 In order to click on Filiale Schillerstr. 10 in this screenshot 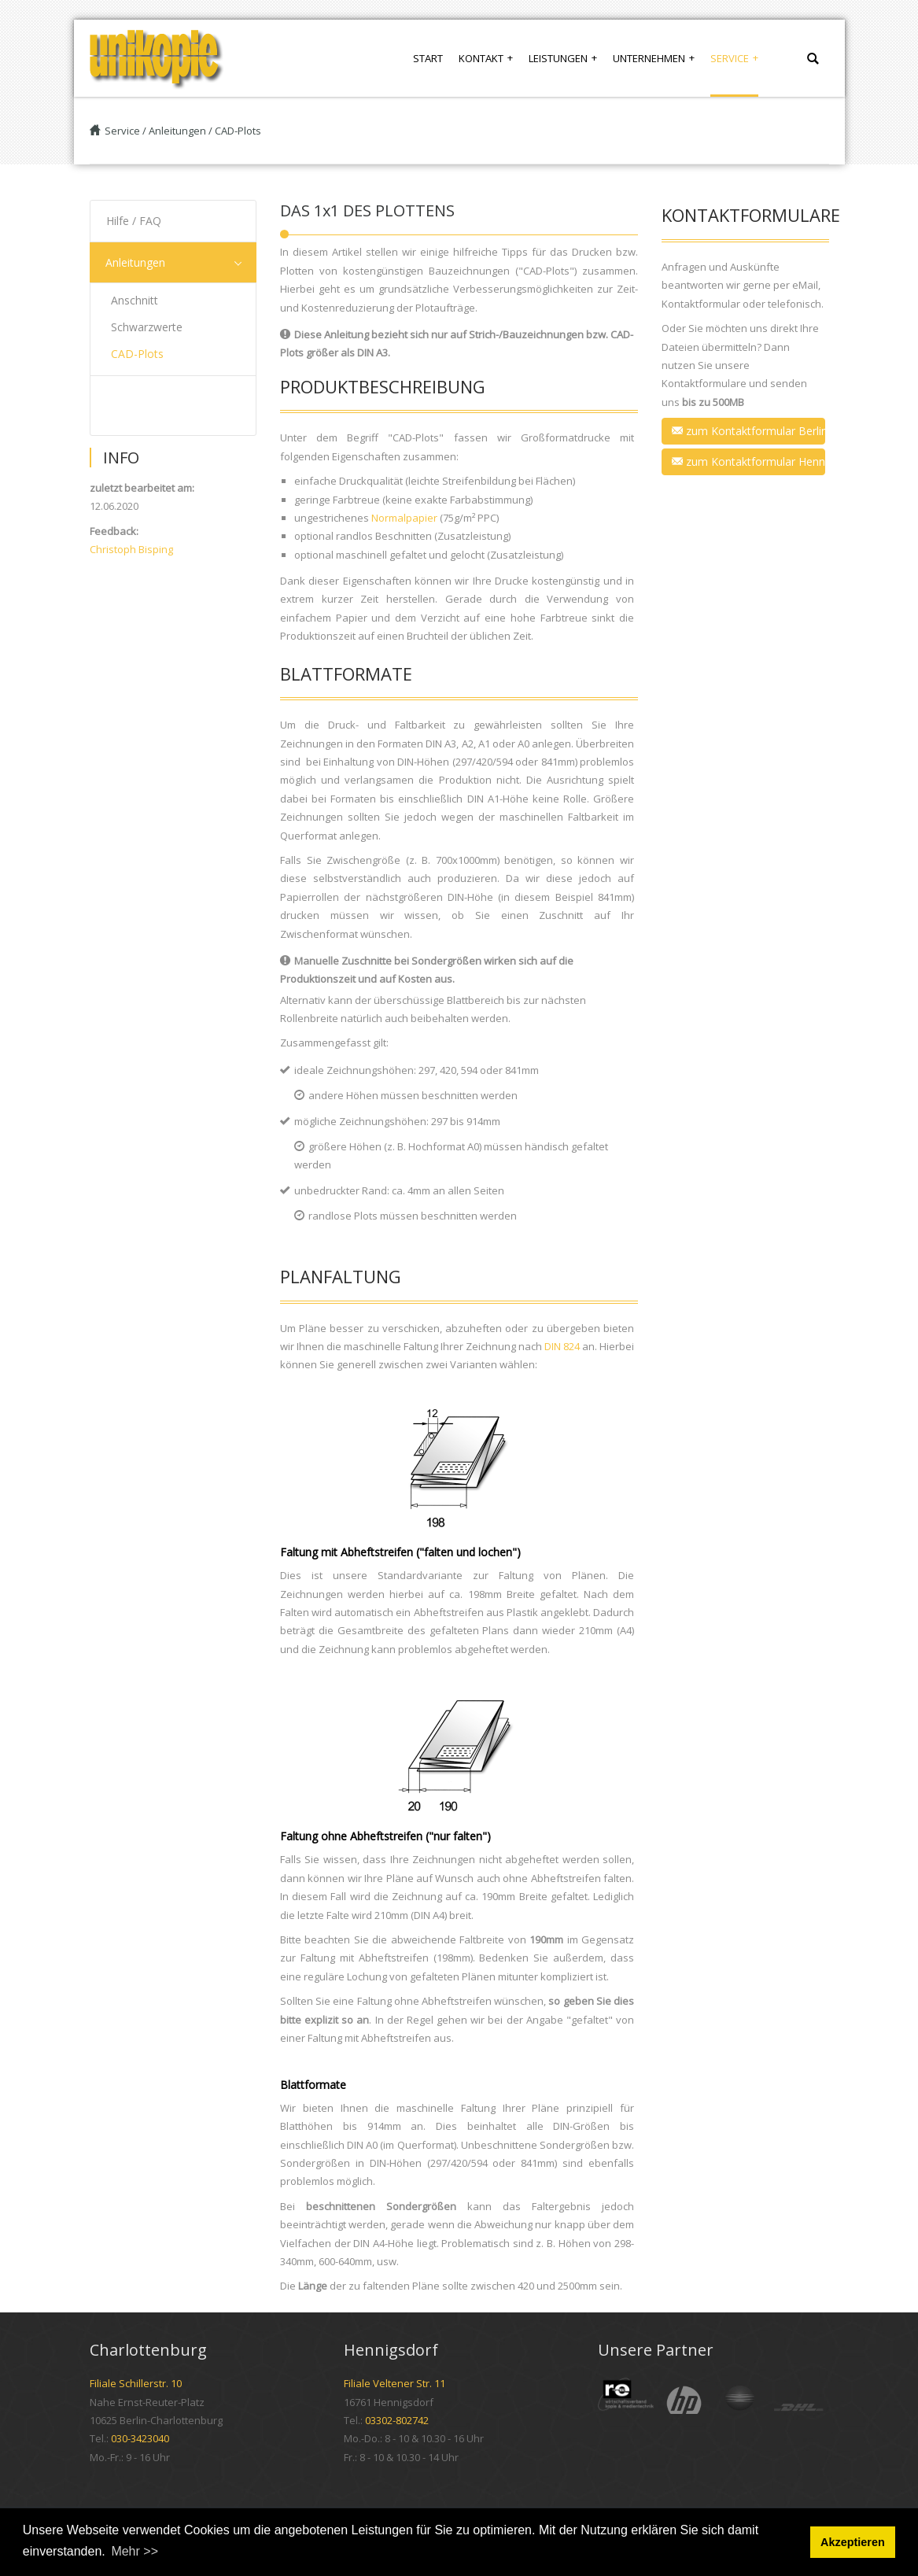, I will do `click(136, 2383)`.